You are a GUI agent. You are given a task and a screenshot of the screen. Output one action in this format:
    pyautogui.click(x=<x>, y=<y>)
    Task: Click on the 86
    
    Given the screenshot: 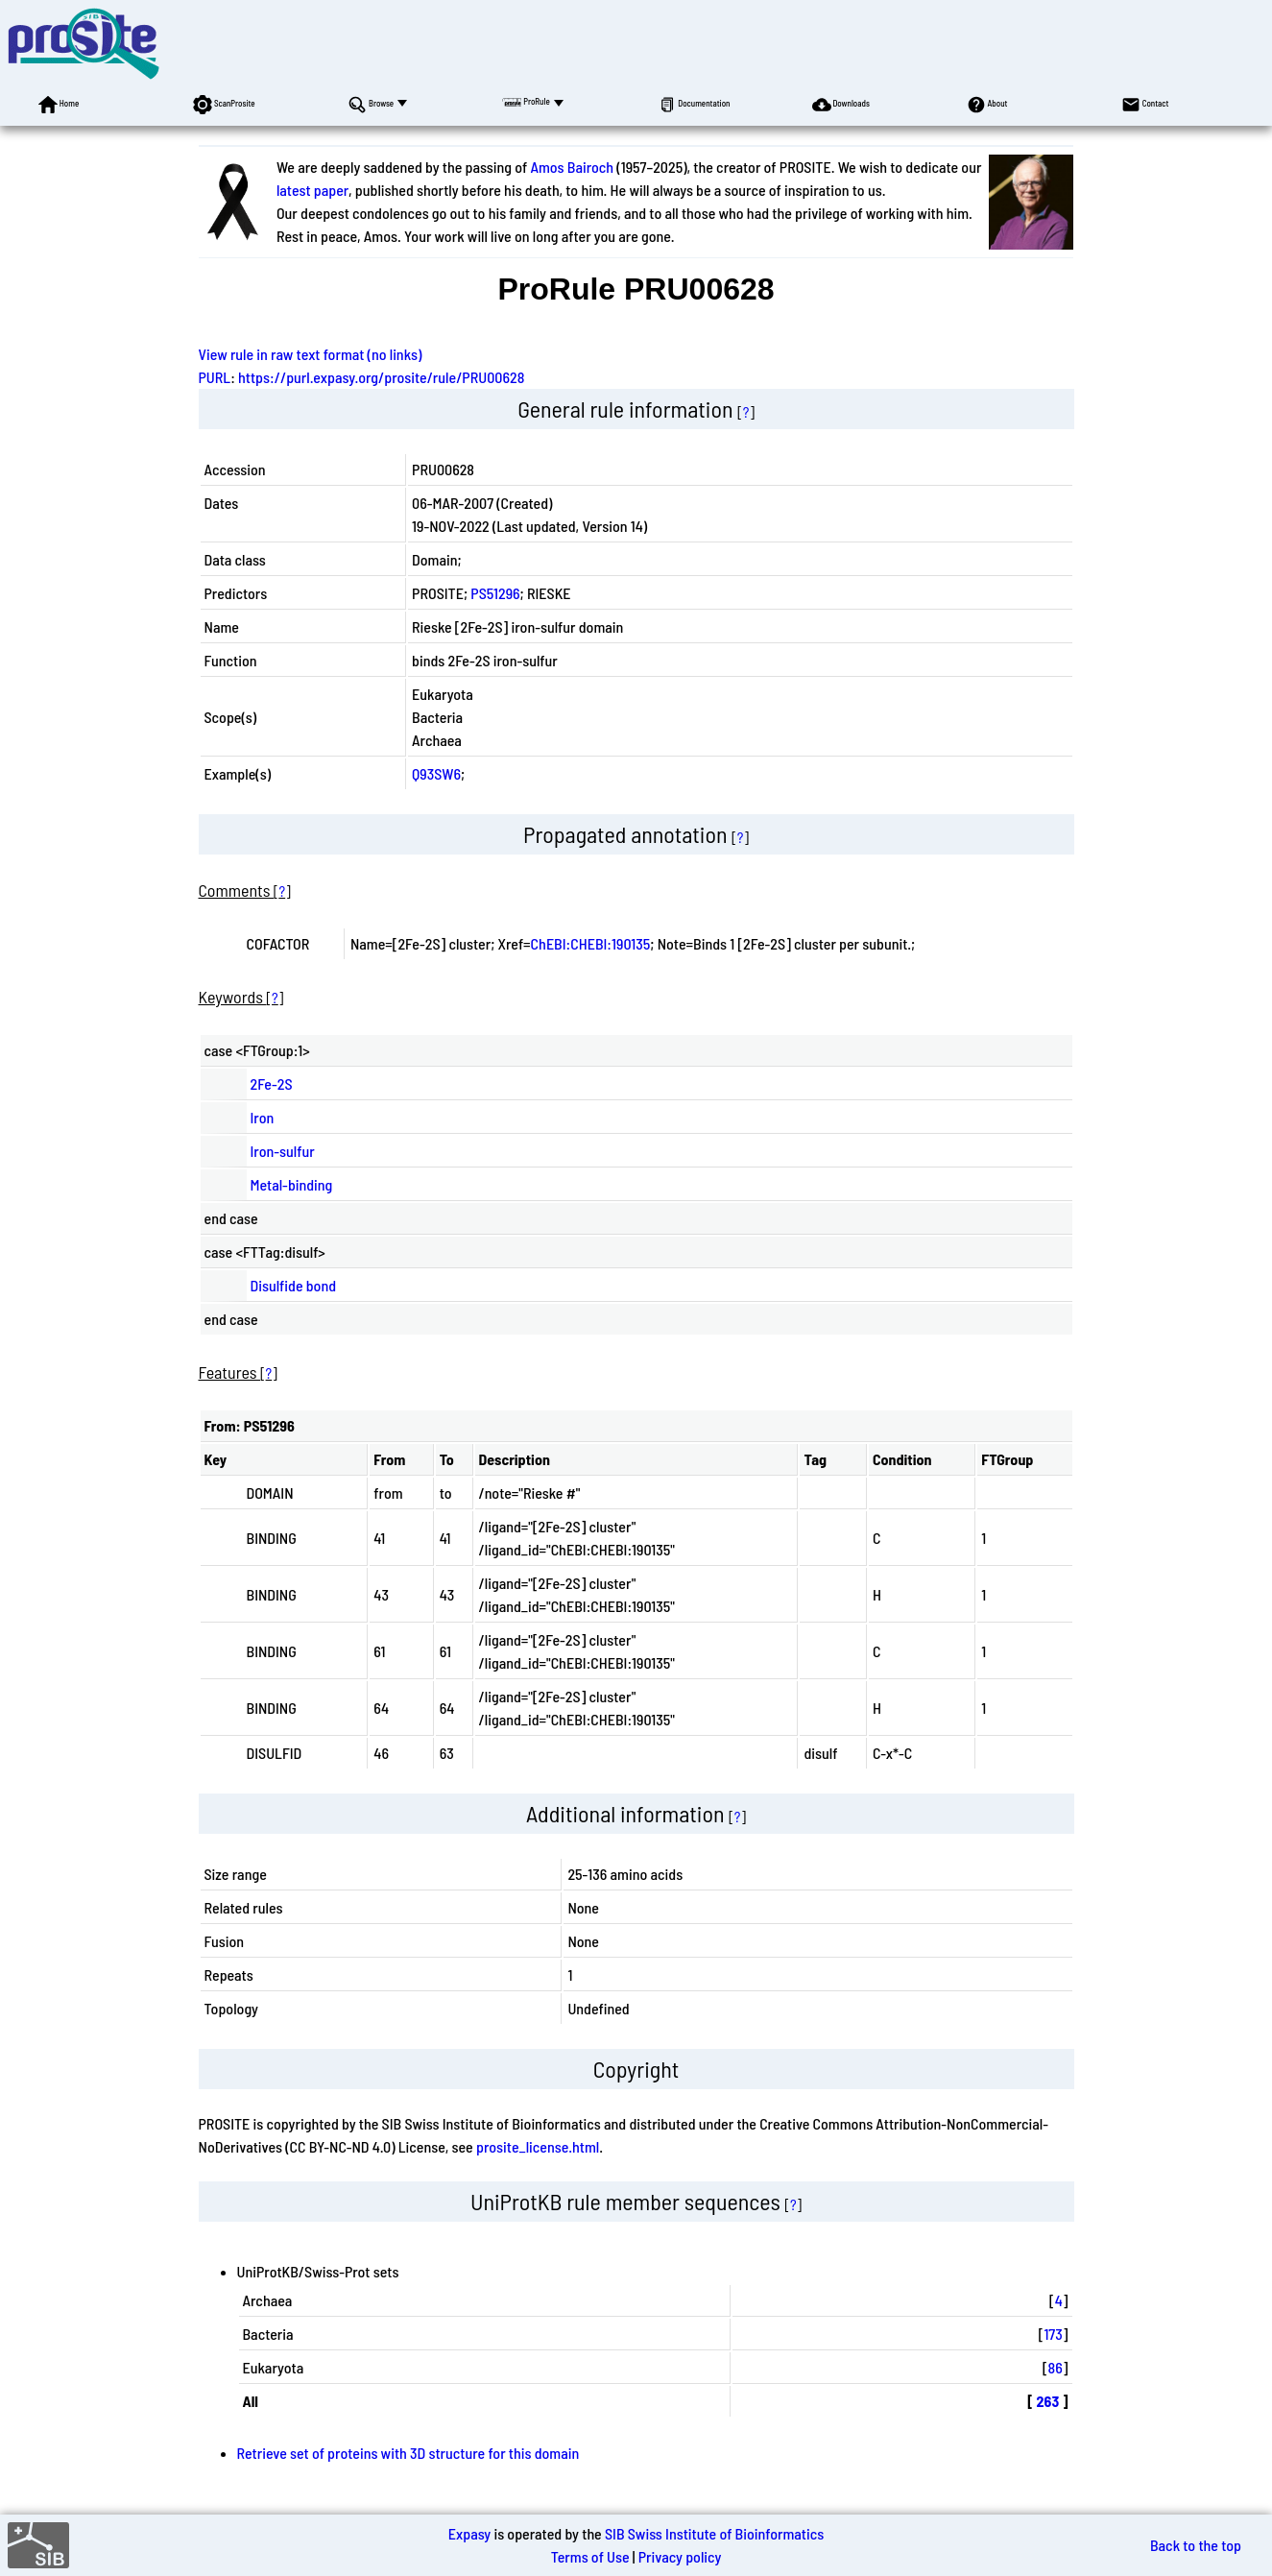 What is the action you would take?
    pyautogui.click(x=1055, y=2367)
    